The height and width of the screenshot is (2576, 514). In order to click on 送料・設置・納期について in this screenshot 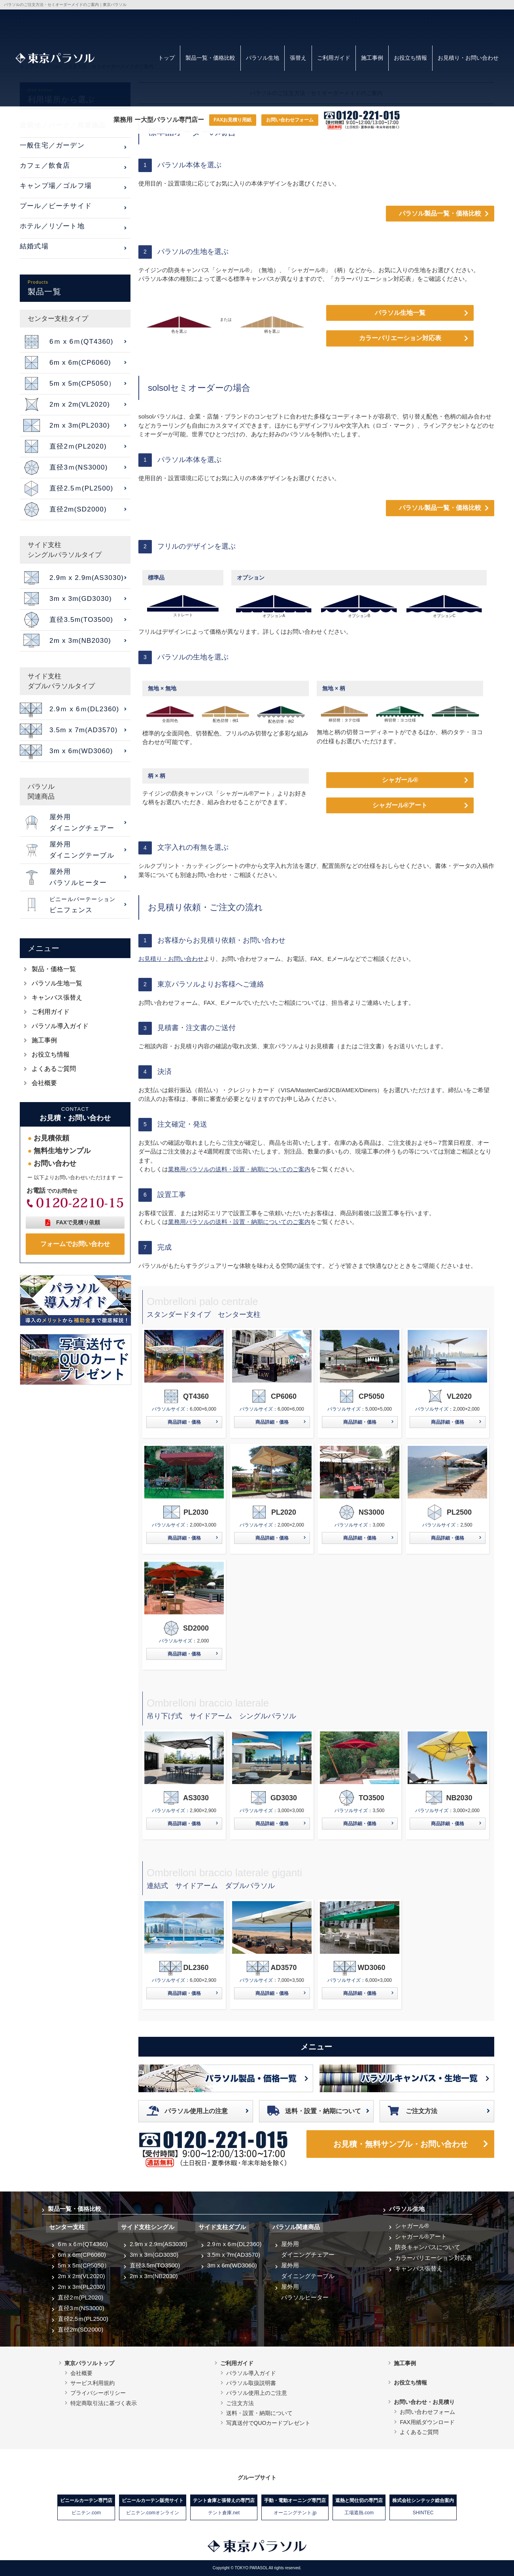, I will do `click(323, 2111)`.